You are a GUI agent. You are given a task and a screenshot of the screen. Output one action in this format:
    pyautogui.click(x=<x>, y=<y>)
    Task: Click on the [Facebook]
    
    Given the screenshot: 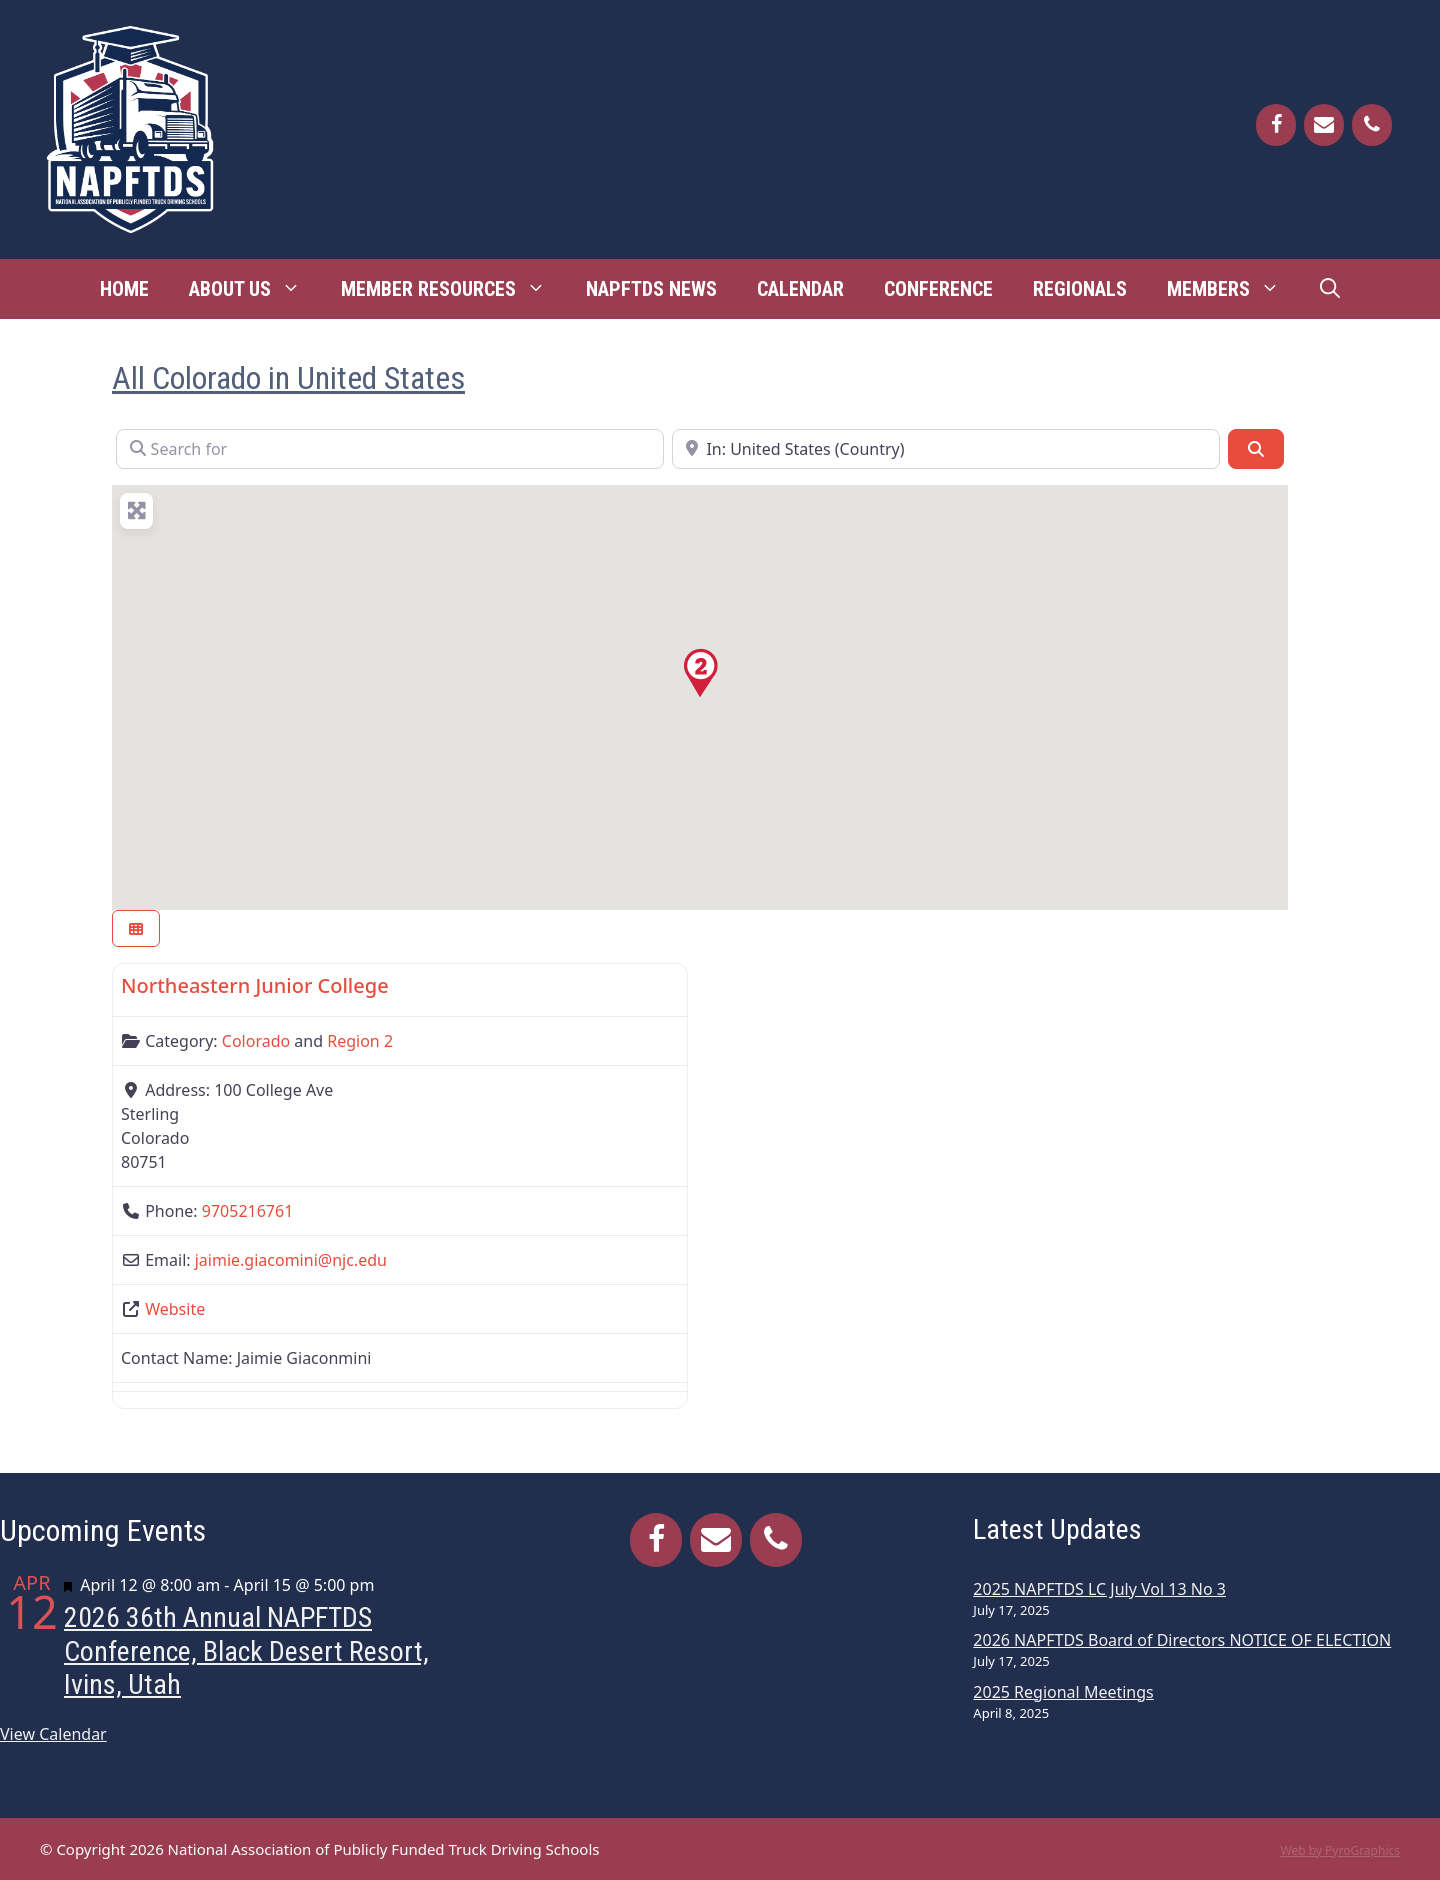 What is the action you would take?
    pyautogui.click(x=1276, y=125)
    